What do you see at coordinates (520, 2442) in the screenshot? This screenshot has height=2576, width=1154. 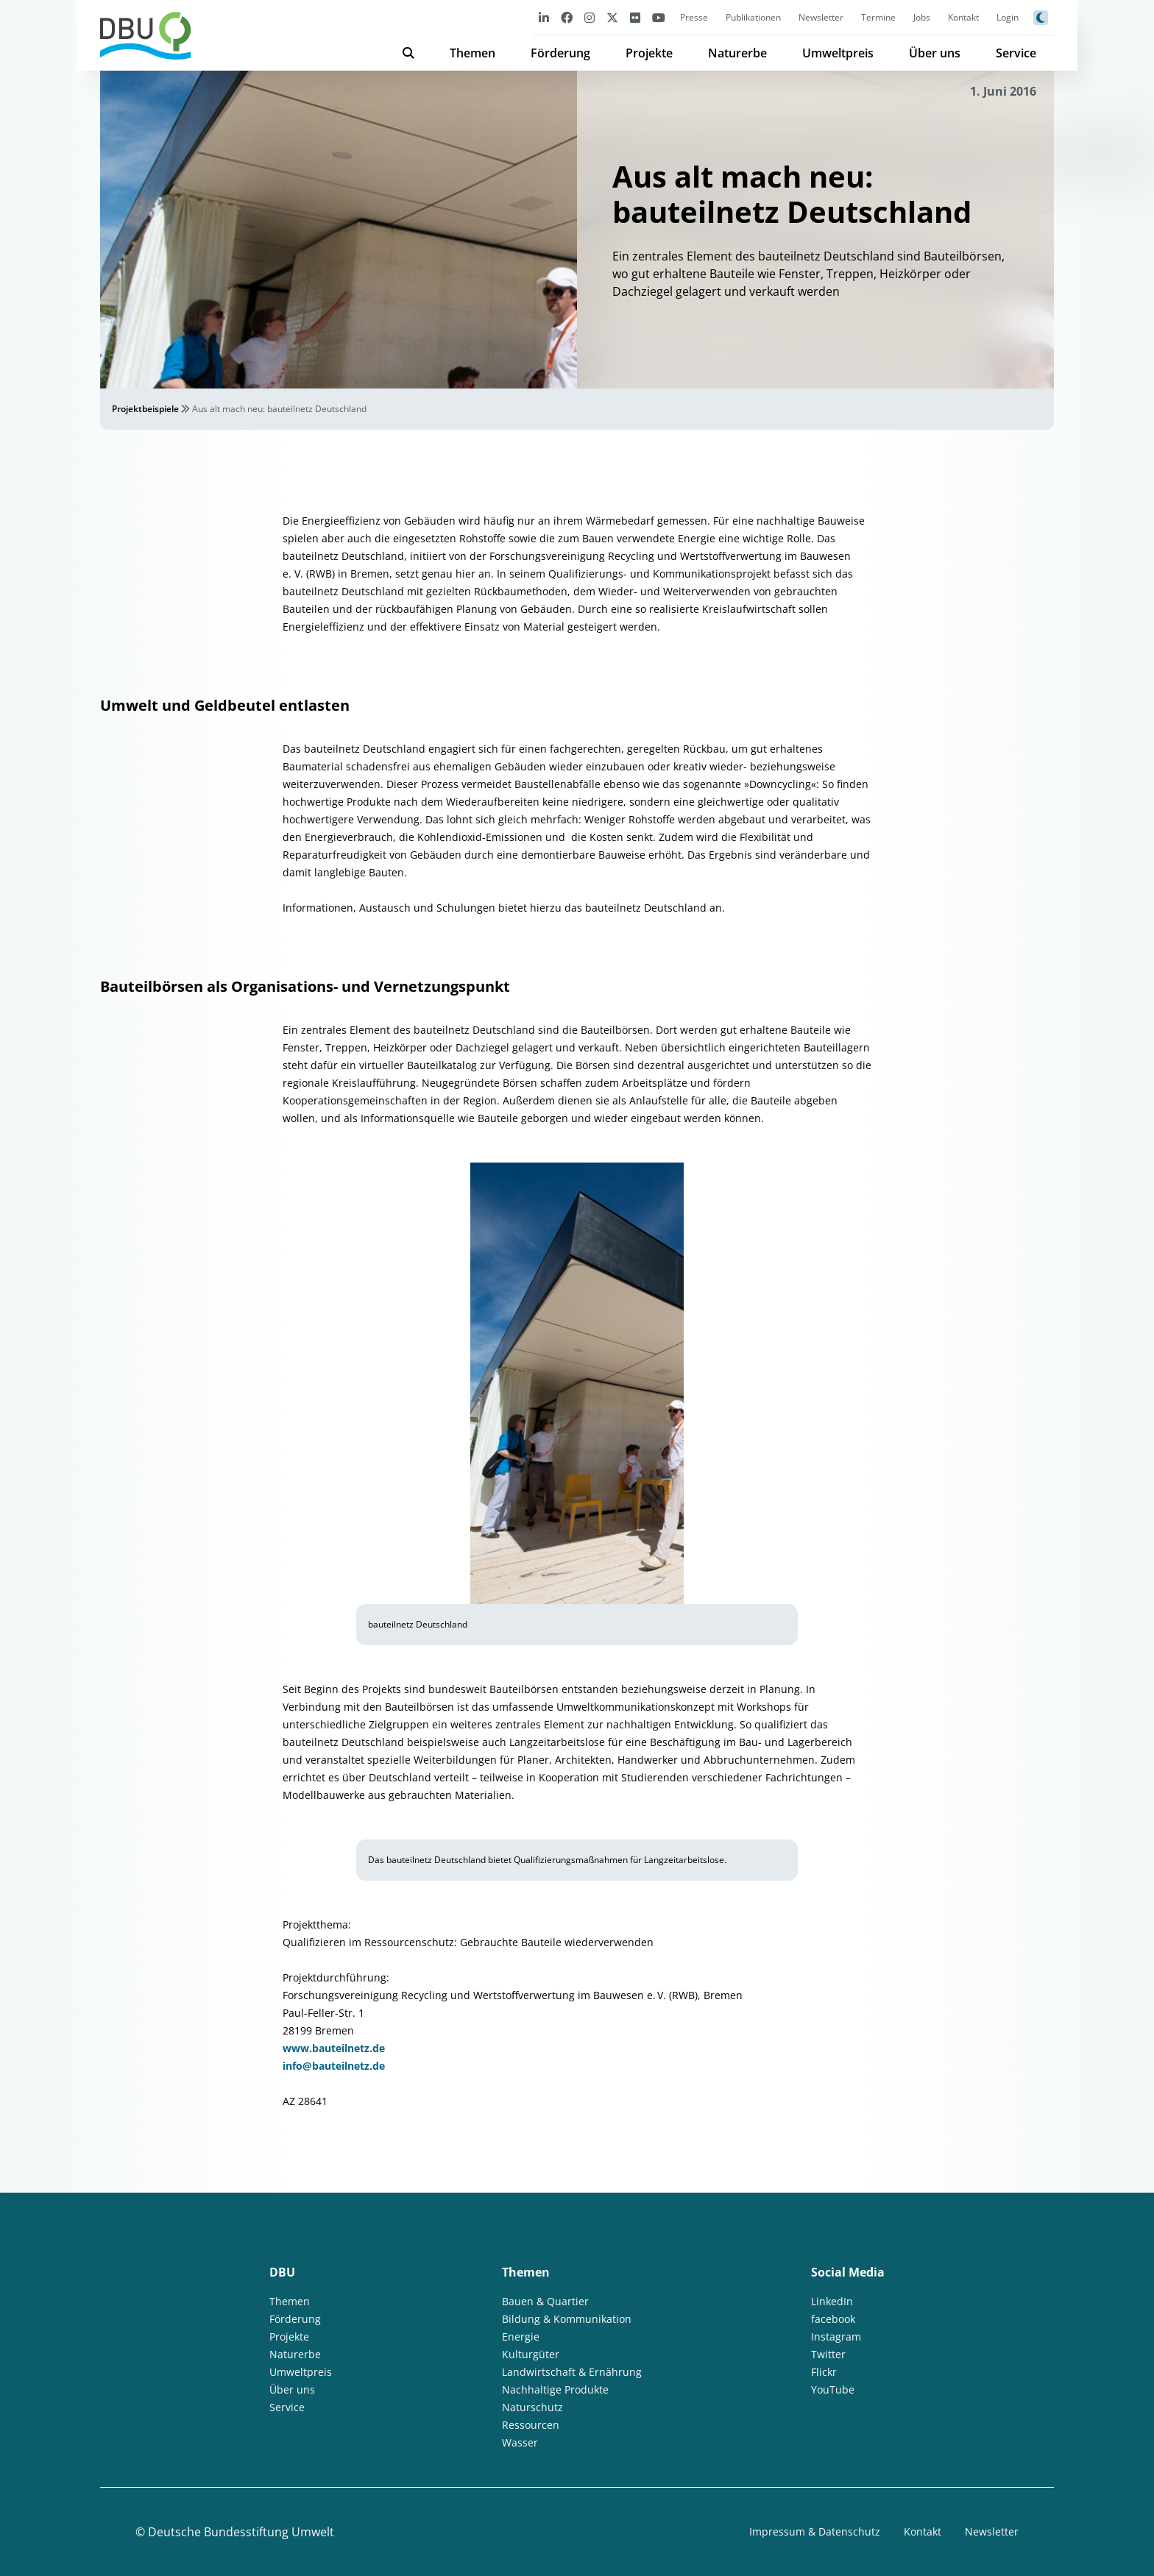 I see `Wasser` at bounding box center [520, 2442].